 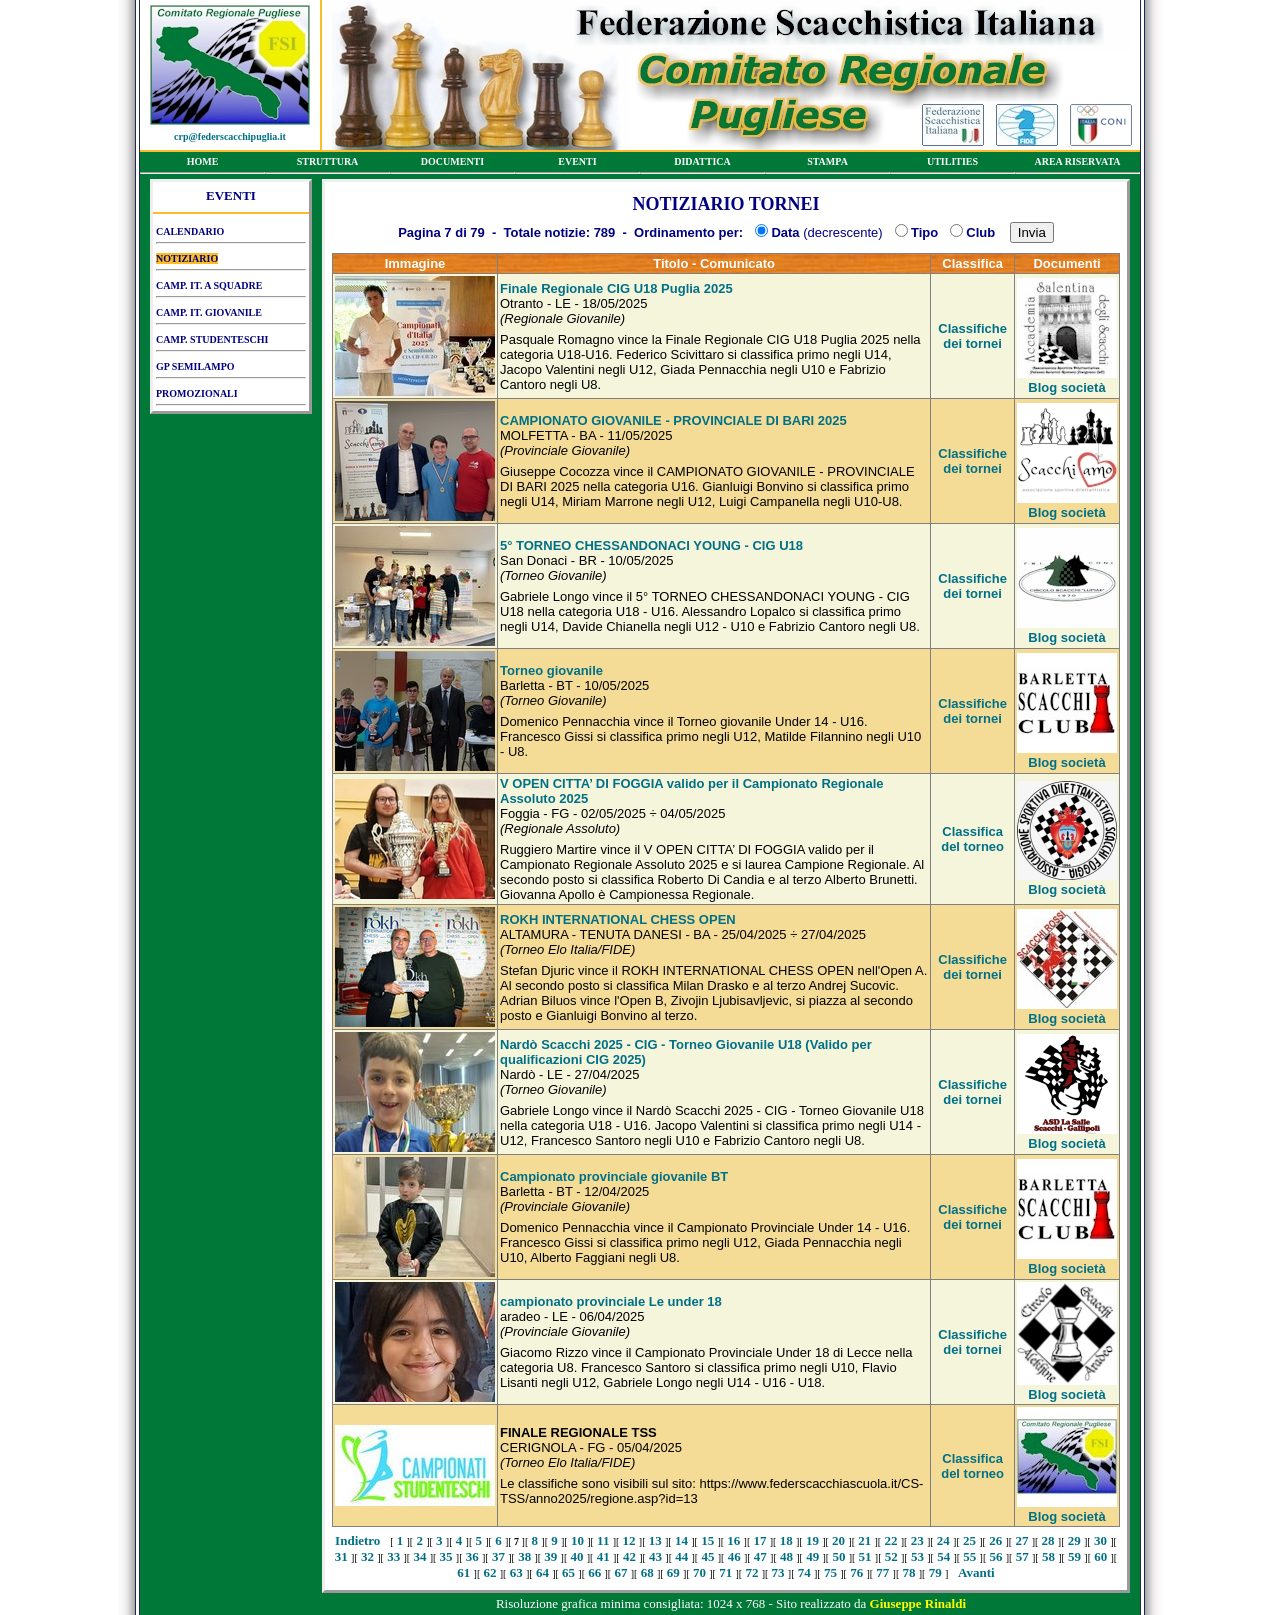 What do you see at coordinates (917, 1540) in the screenshot?
I see `23` at bounding box center [917, 1540].